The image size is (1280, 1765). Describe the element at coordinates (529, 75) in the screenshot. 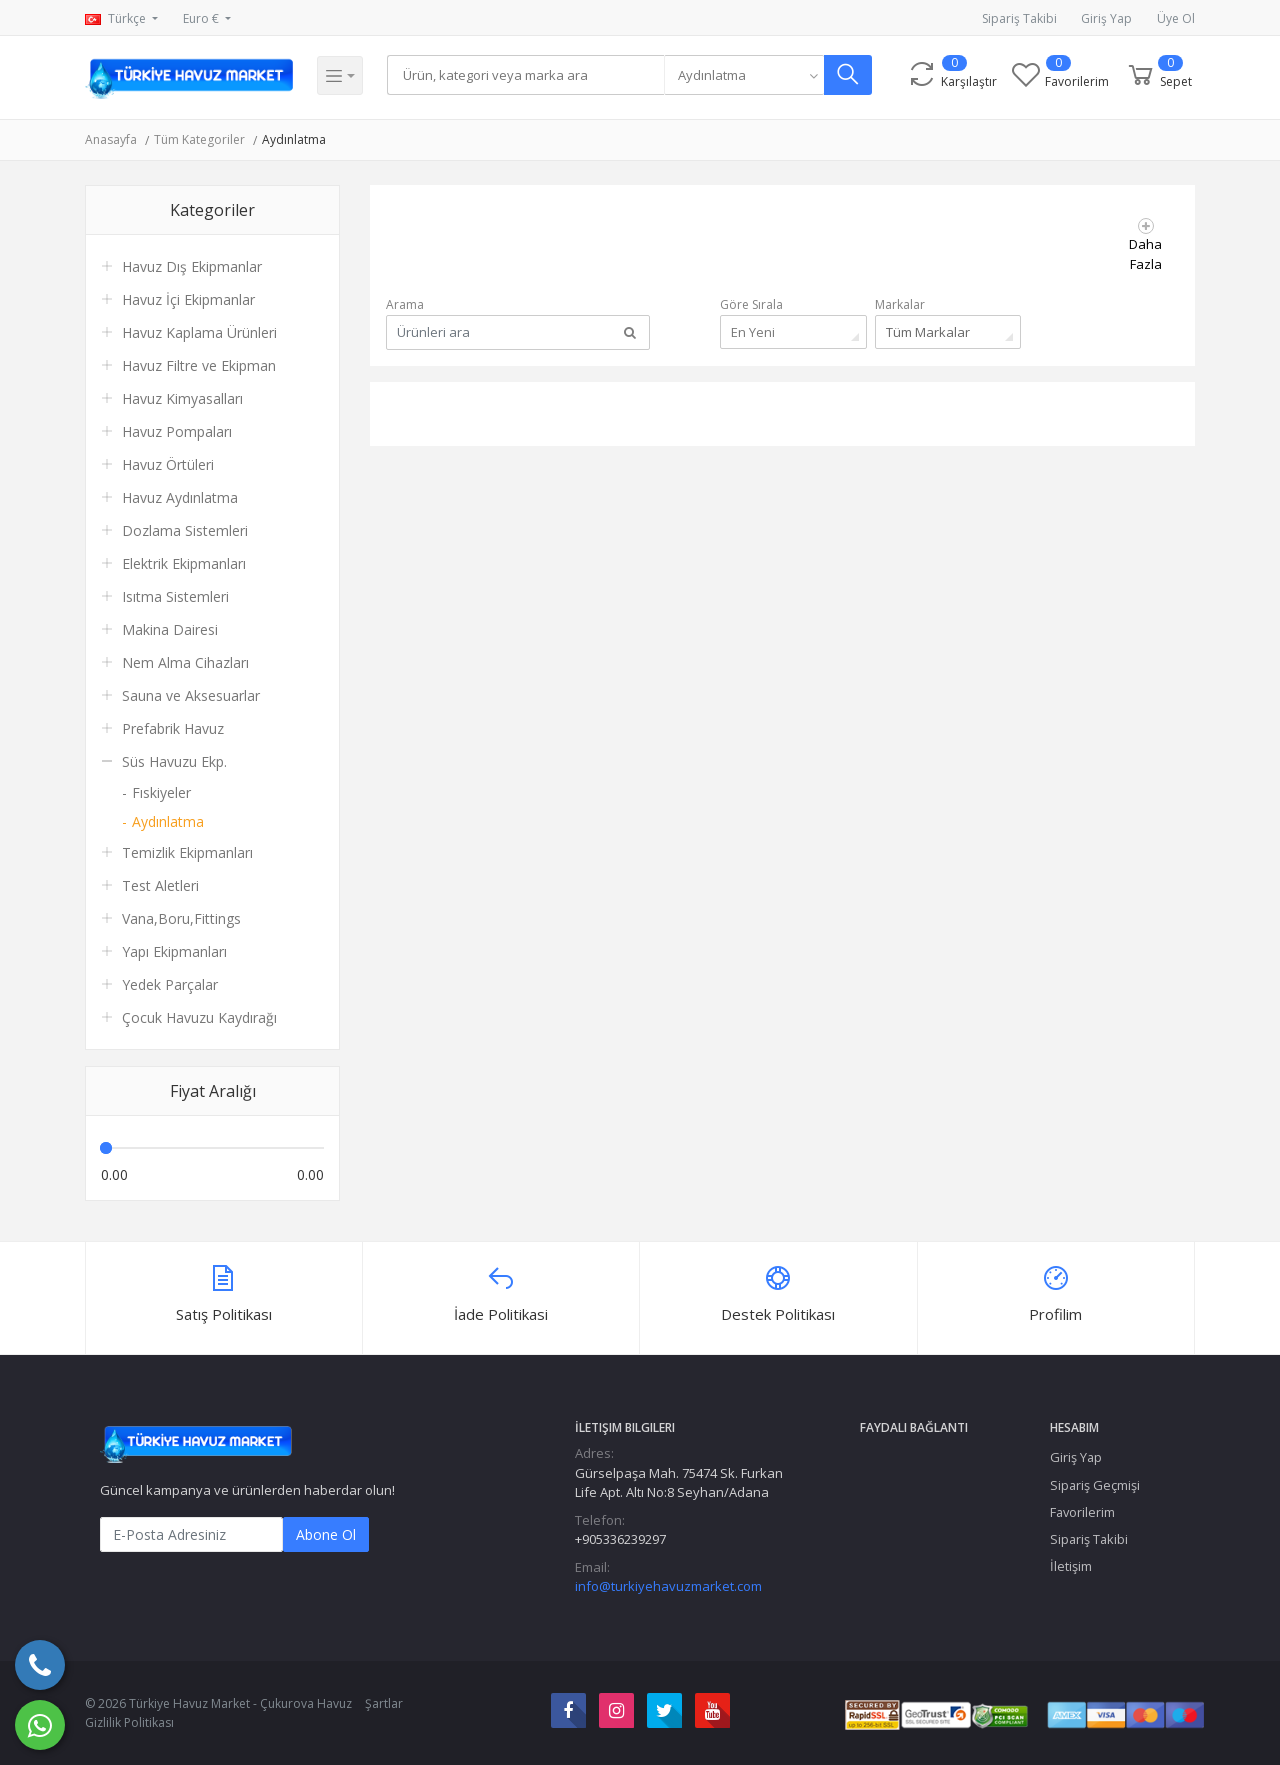

I see `[Search]` at that location.